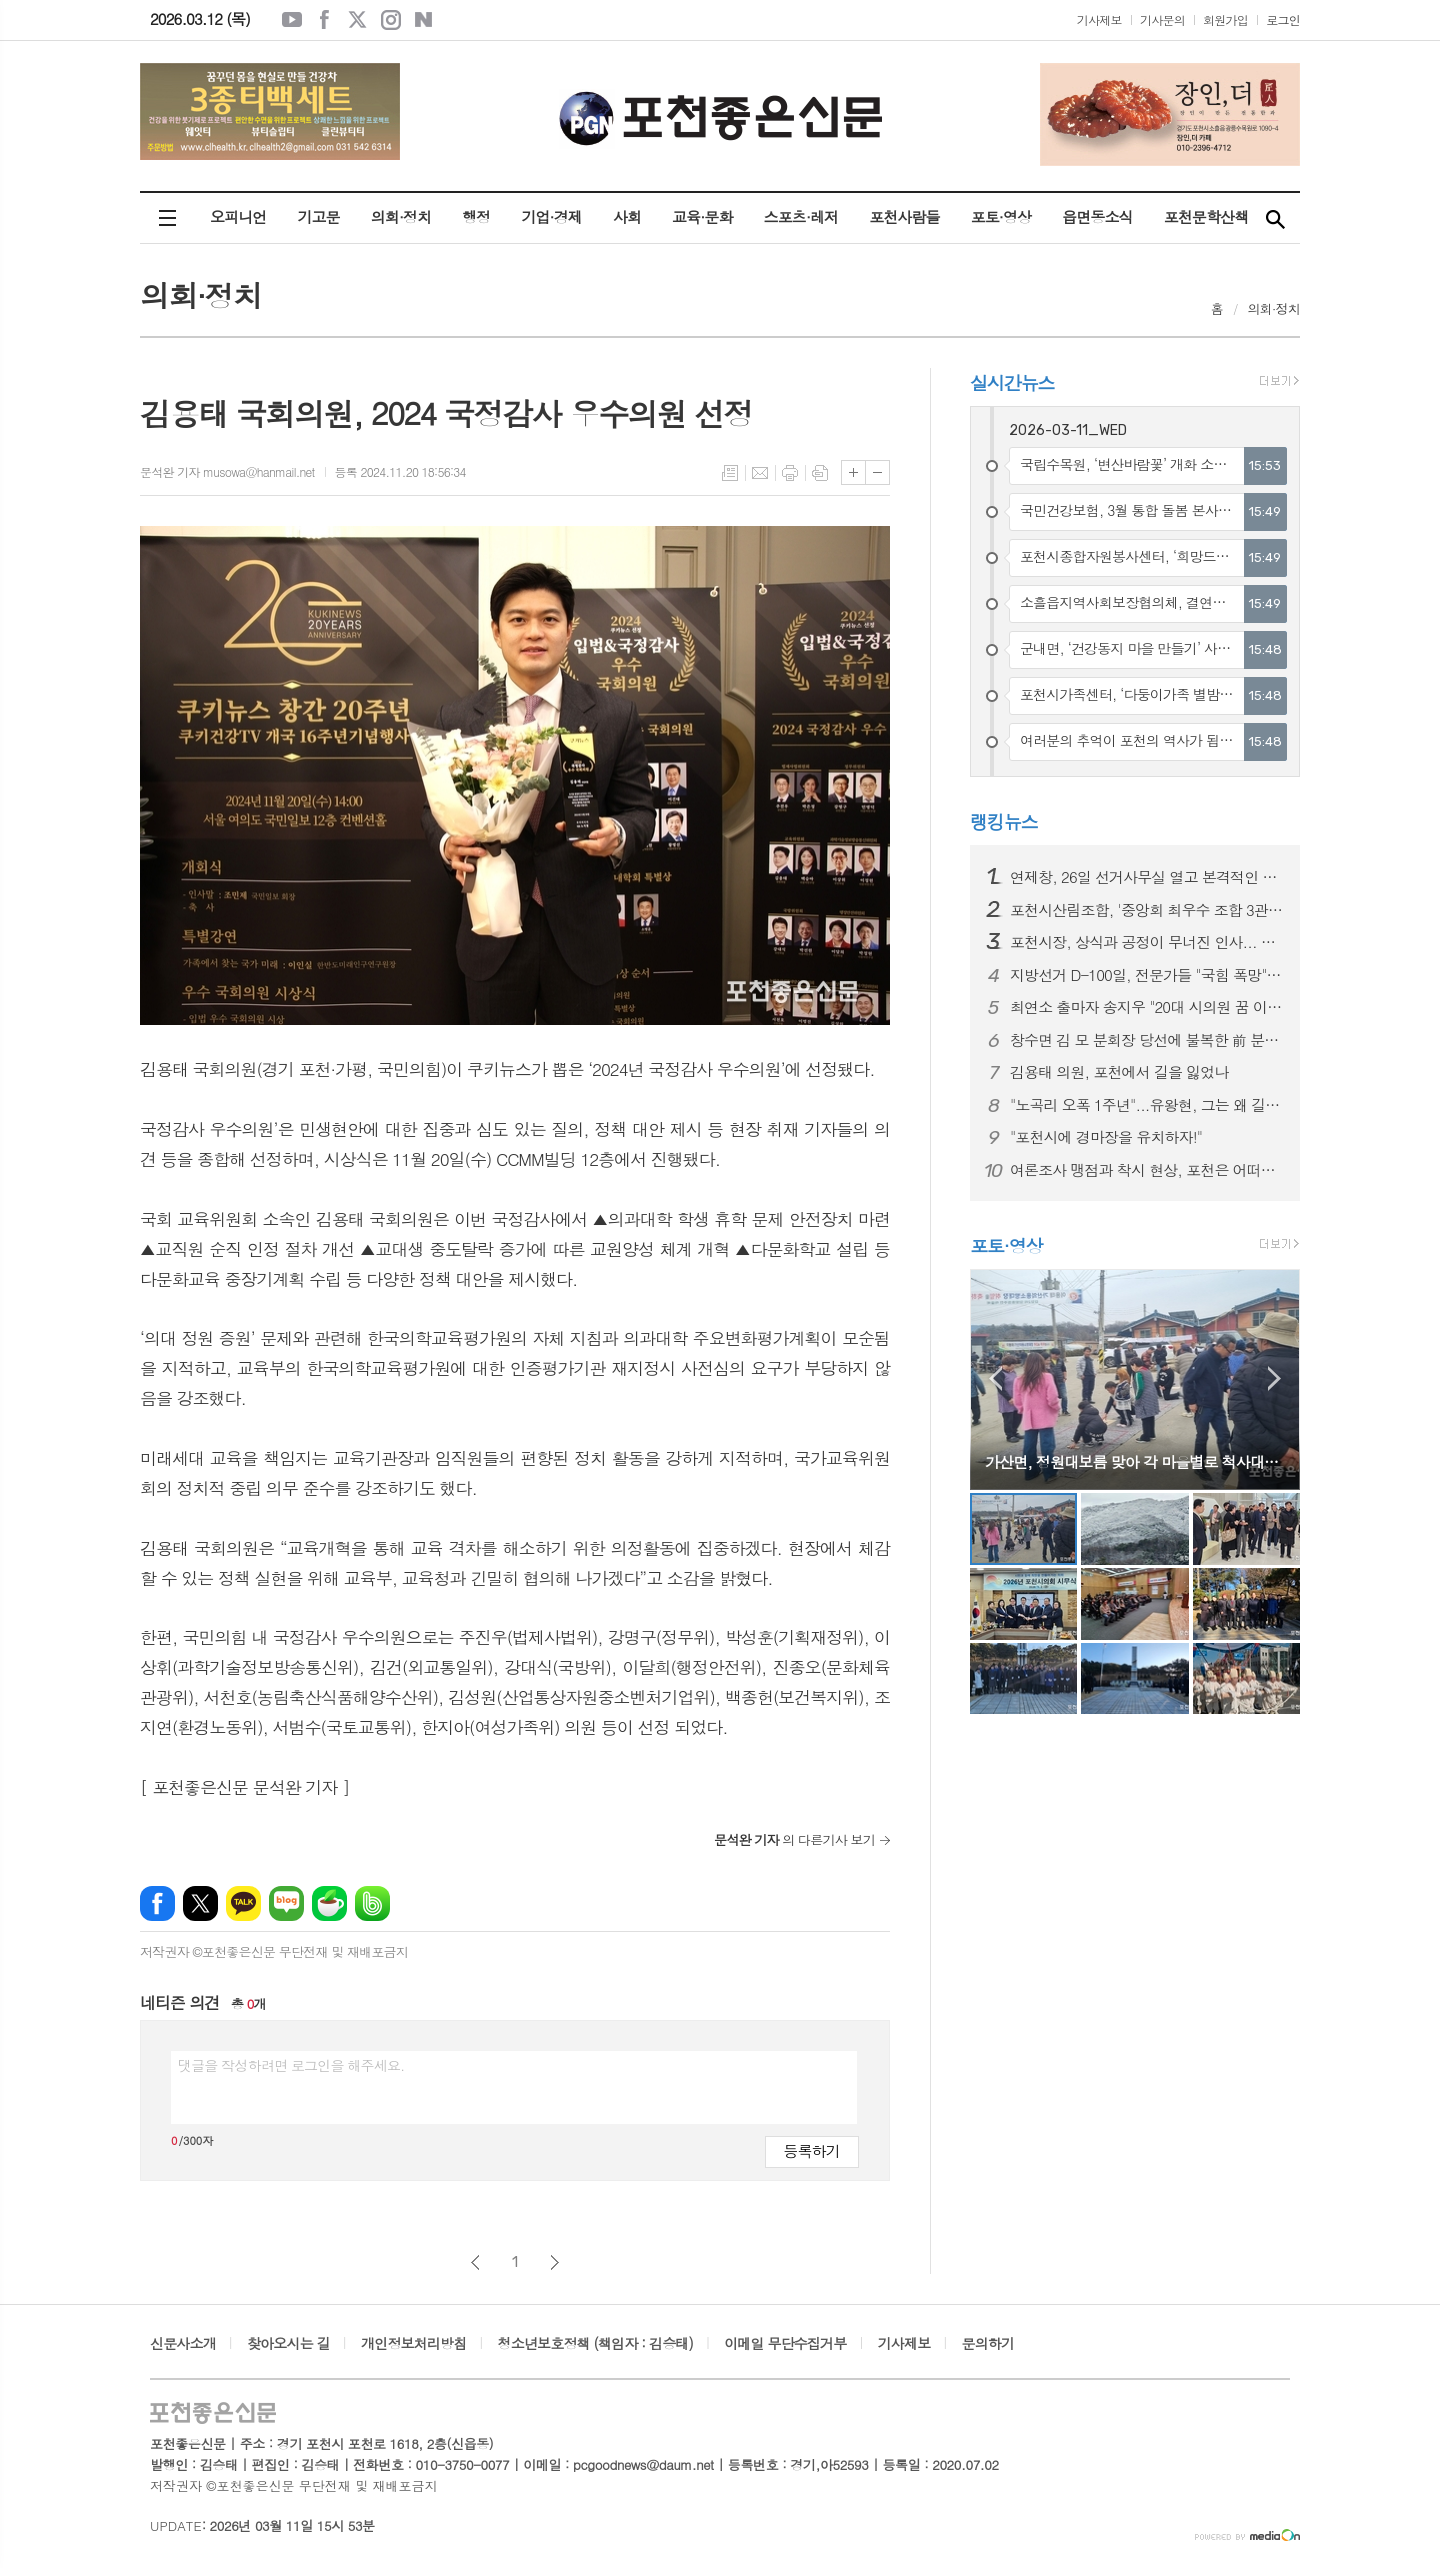 This screenshot has width=1440, height=2568. I want to click on 읍면동소식, so click(1097, 216).